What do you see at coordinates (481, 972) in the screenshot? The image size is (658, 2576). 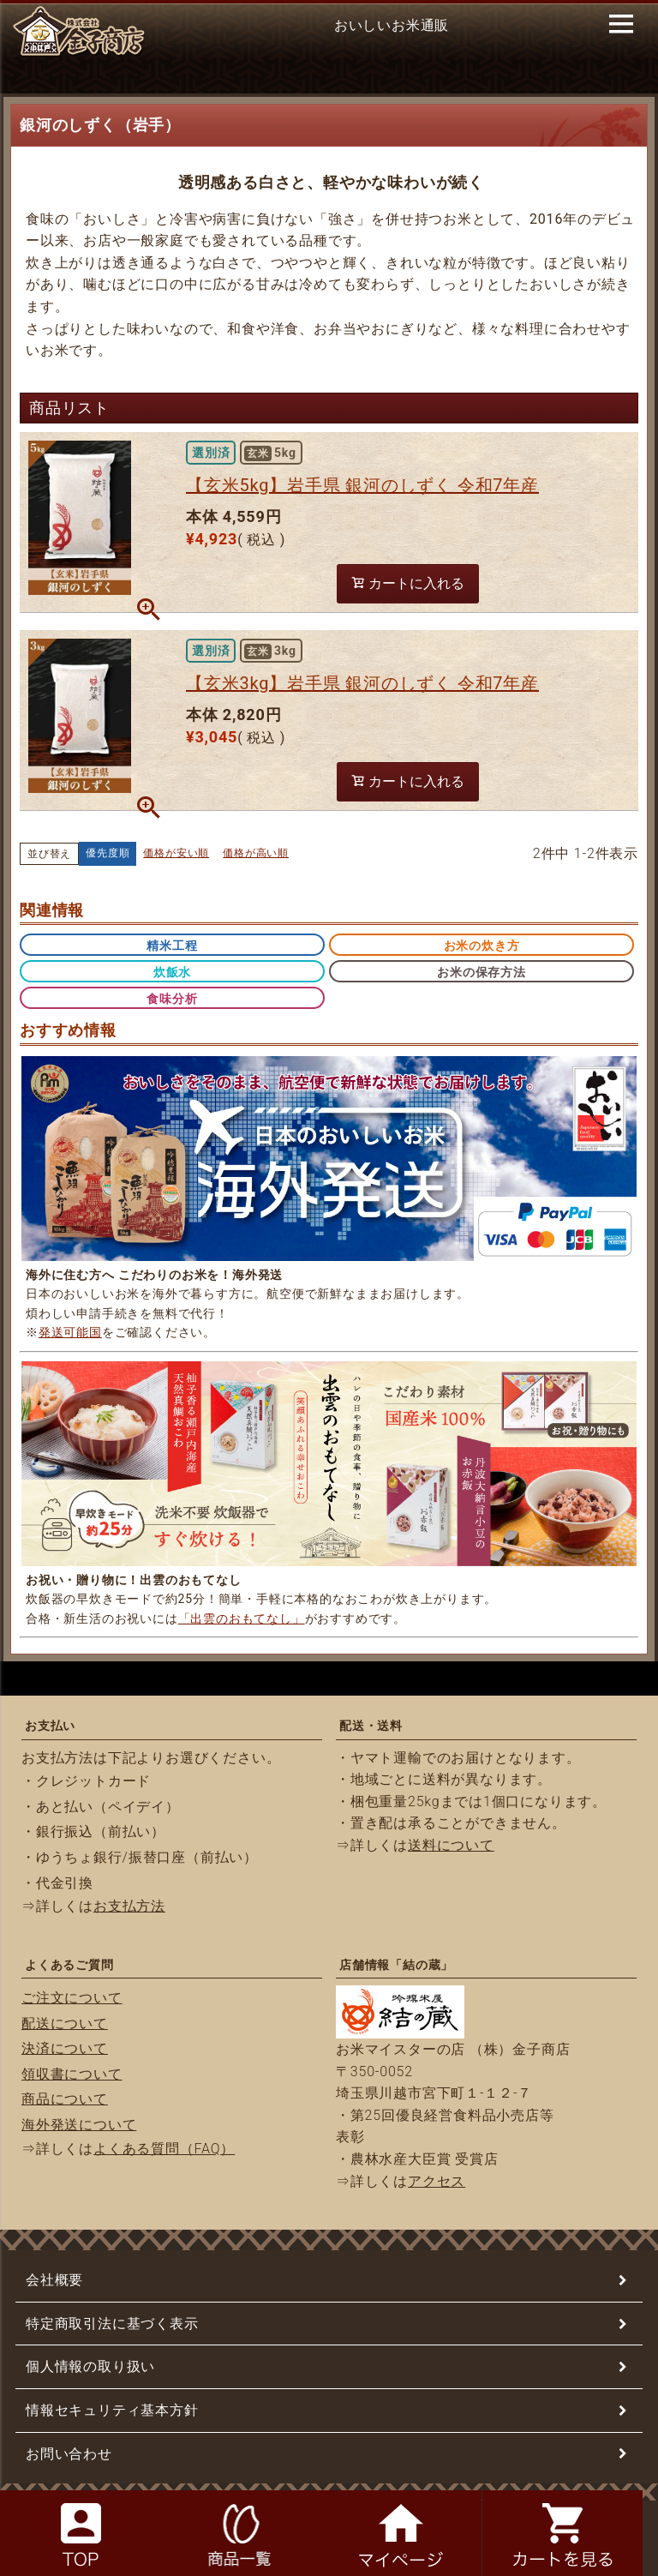 I see `お米の保存方法` at bounding box center [481, 972].